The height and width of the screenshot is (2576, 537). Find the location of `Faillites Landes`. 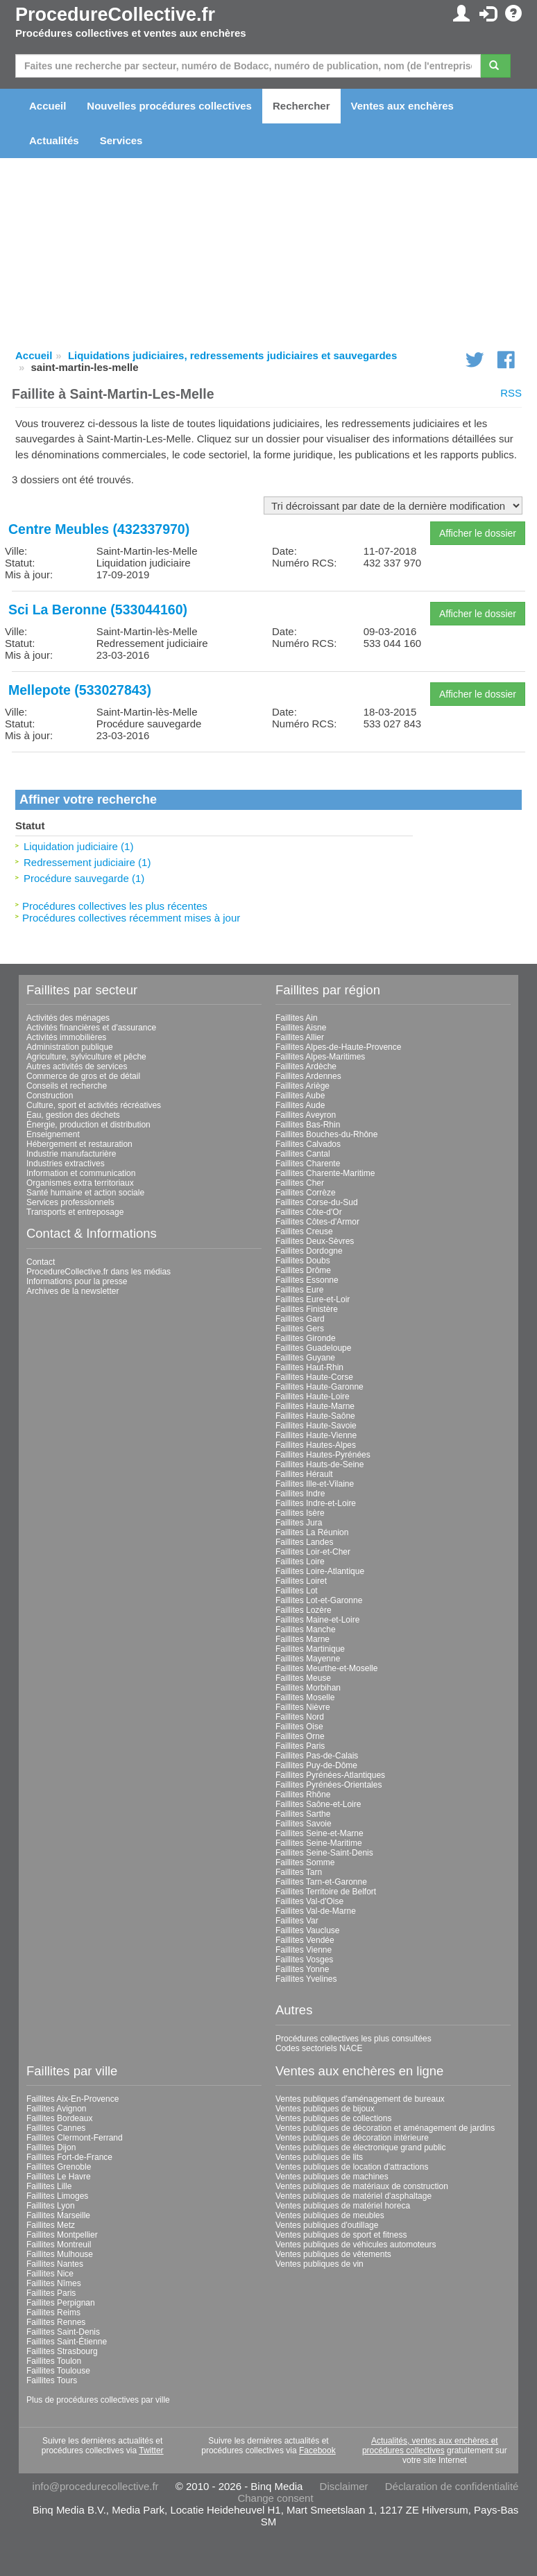

Faillites Landes is located at coordinates (304, 1542).